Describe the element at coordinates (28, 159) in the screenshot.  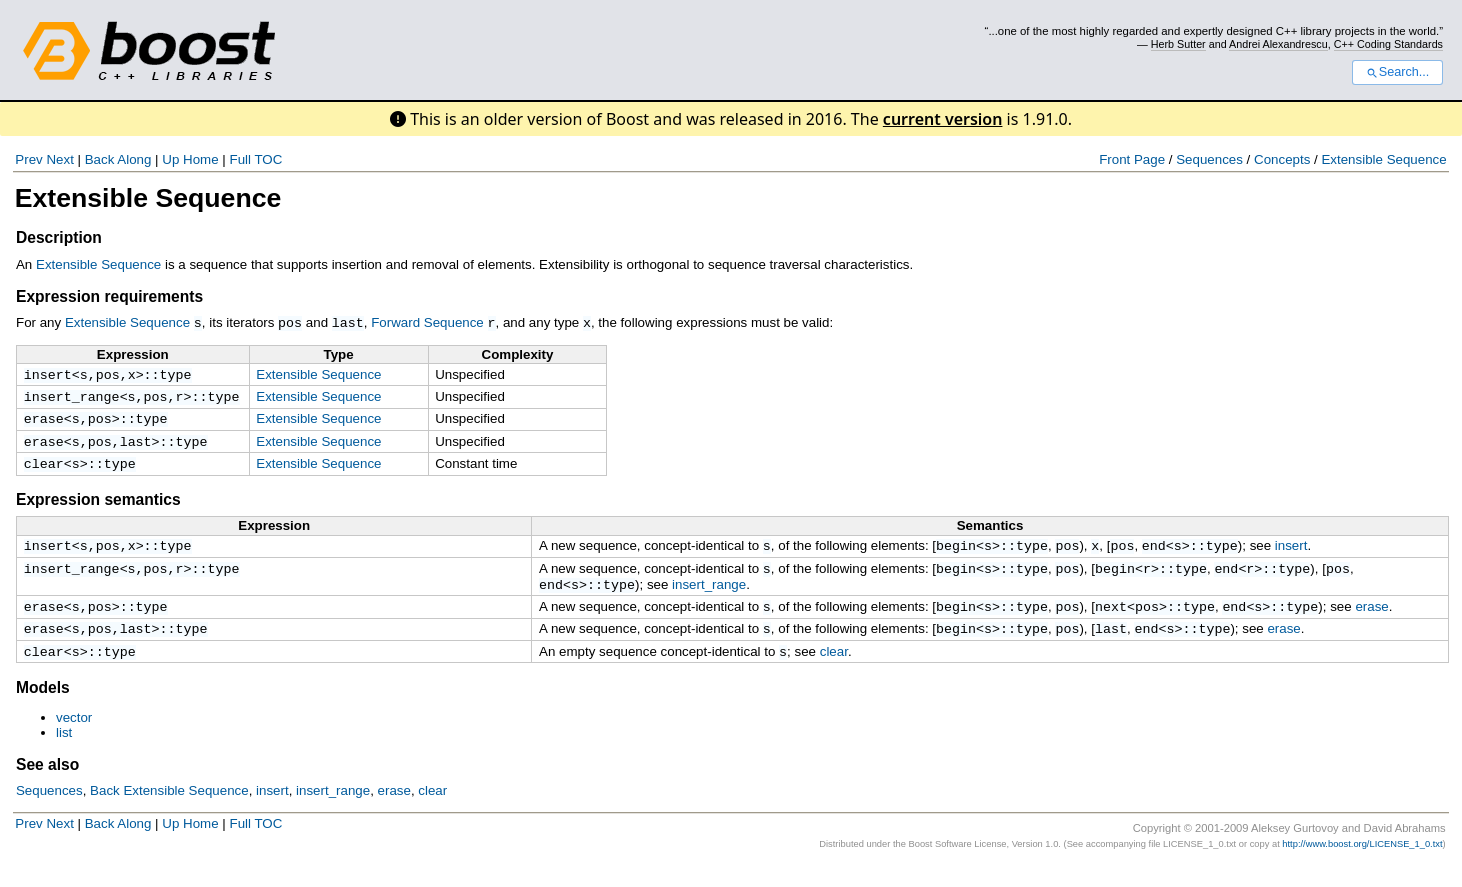
I see `Prev` at that location.